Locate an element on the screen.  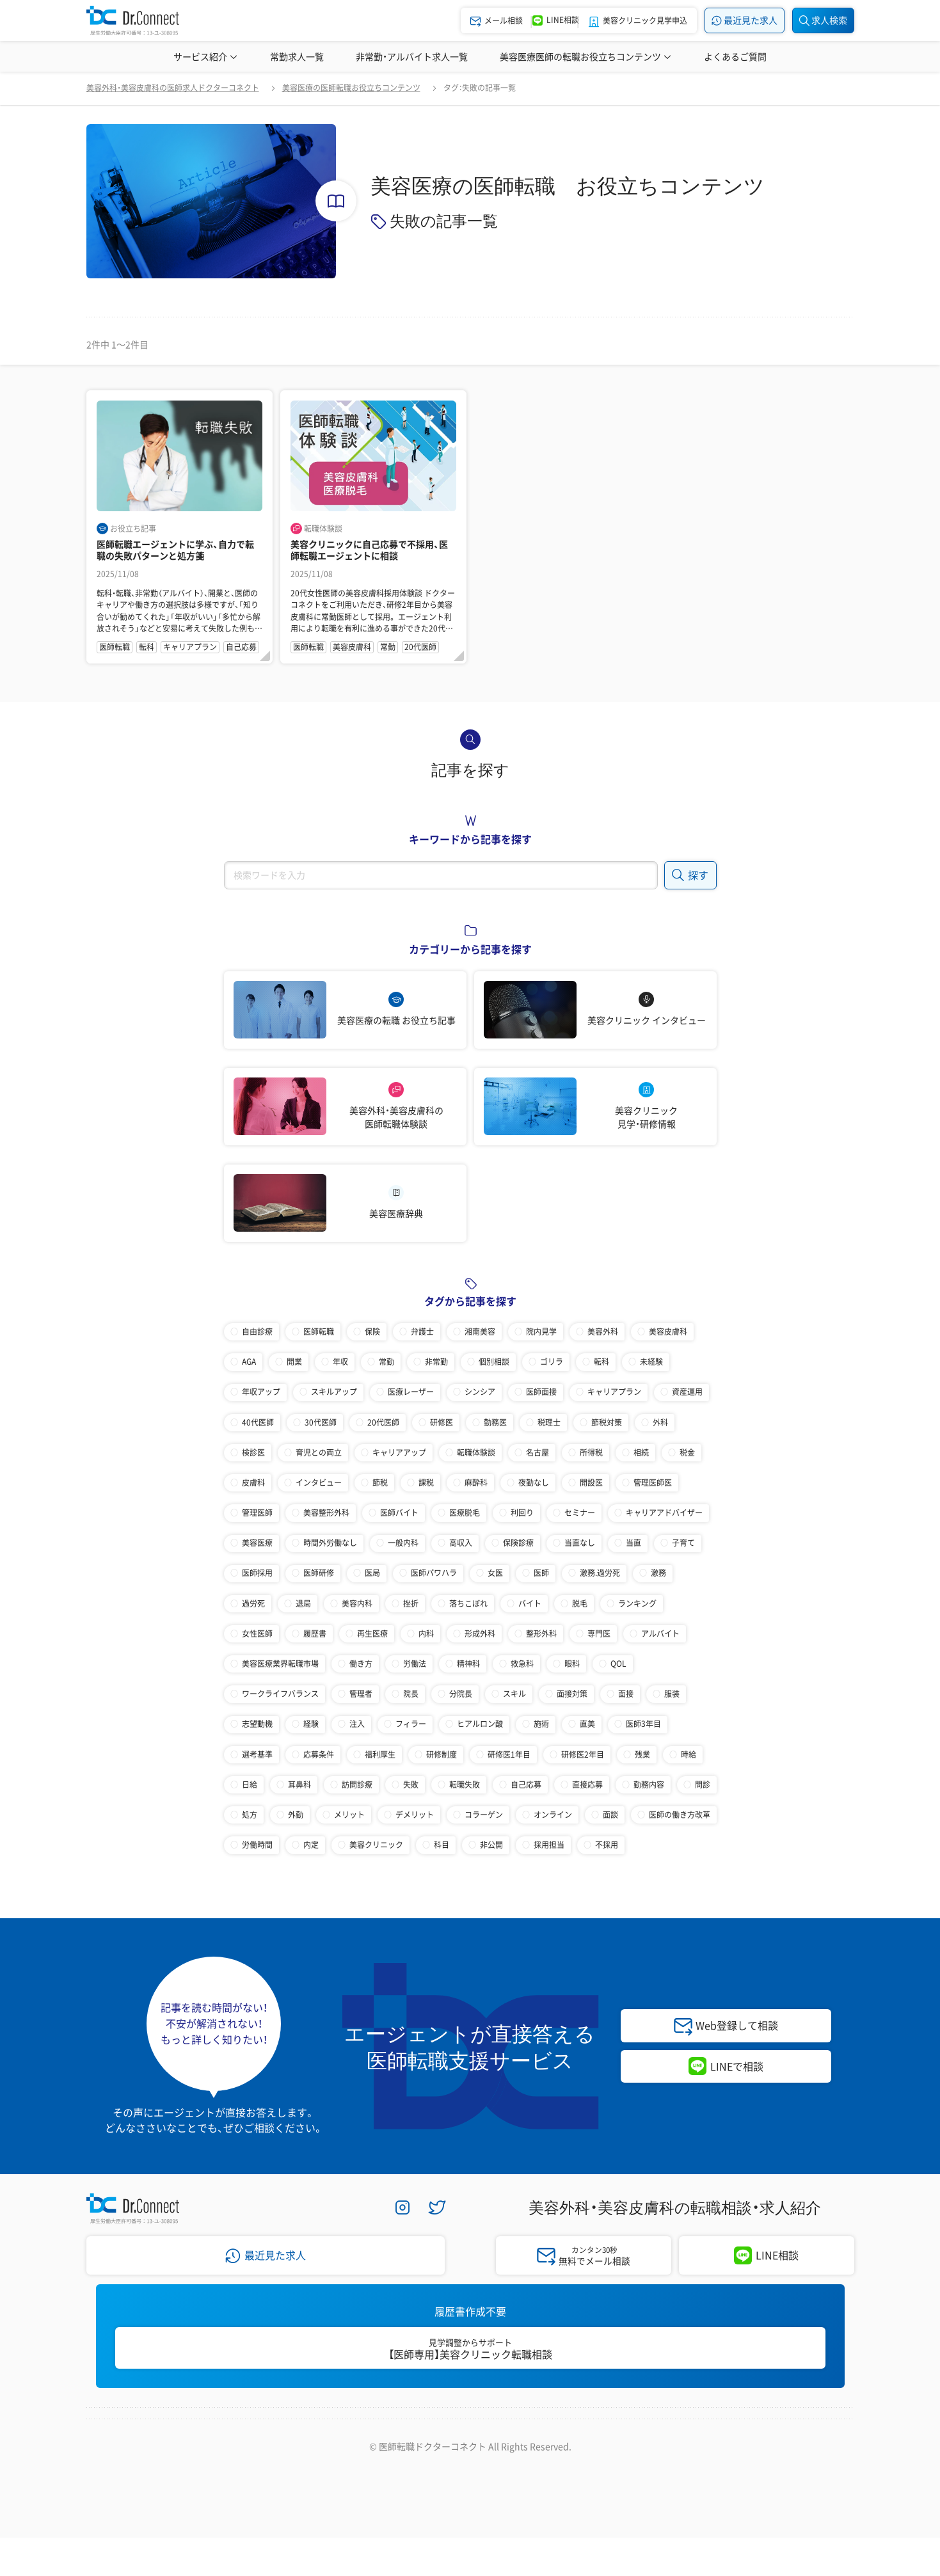
医師採用ご担当者様・その他問い合わせ is located at coordinates (641, 2432).